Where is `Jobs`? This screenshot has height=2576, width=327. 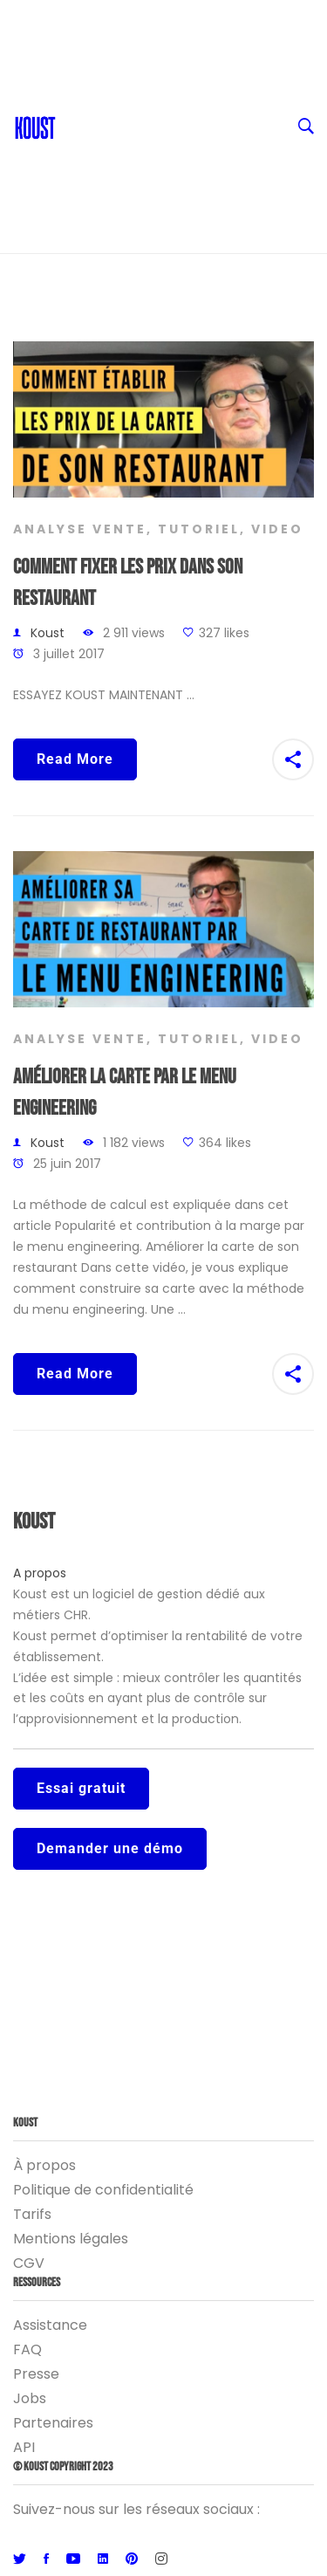
Jobs is located at coordinates (29, 2398).